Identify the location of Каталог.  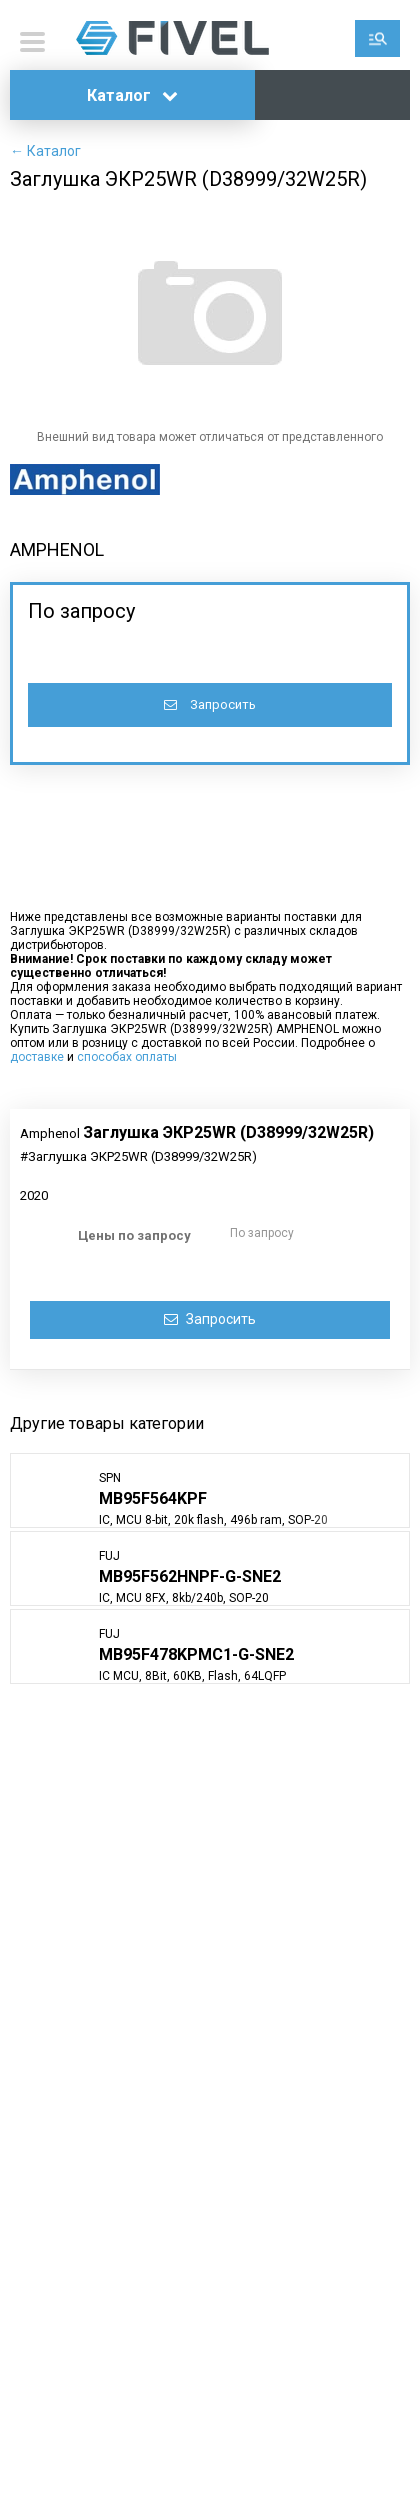
(132, 95).